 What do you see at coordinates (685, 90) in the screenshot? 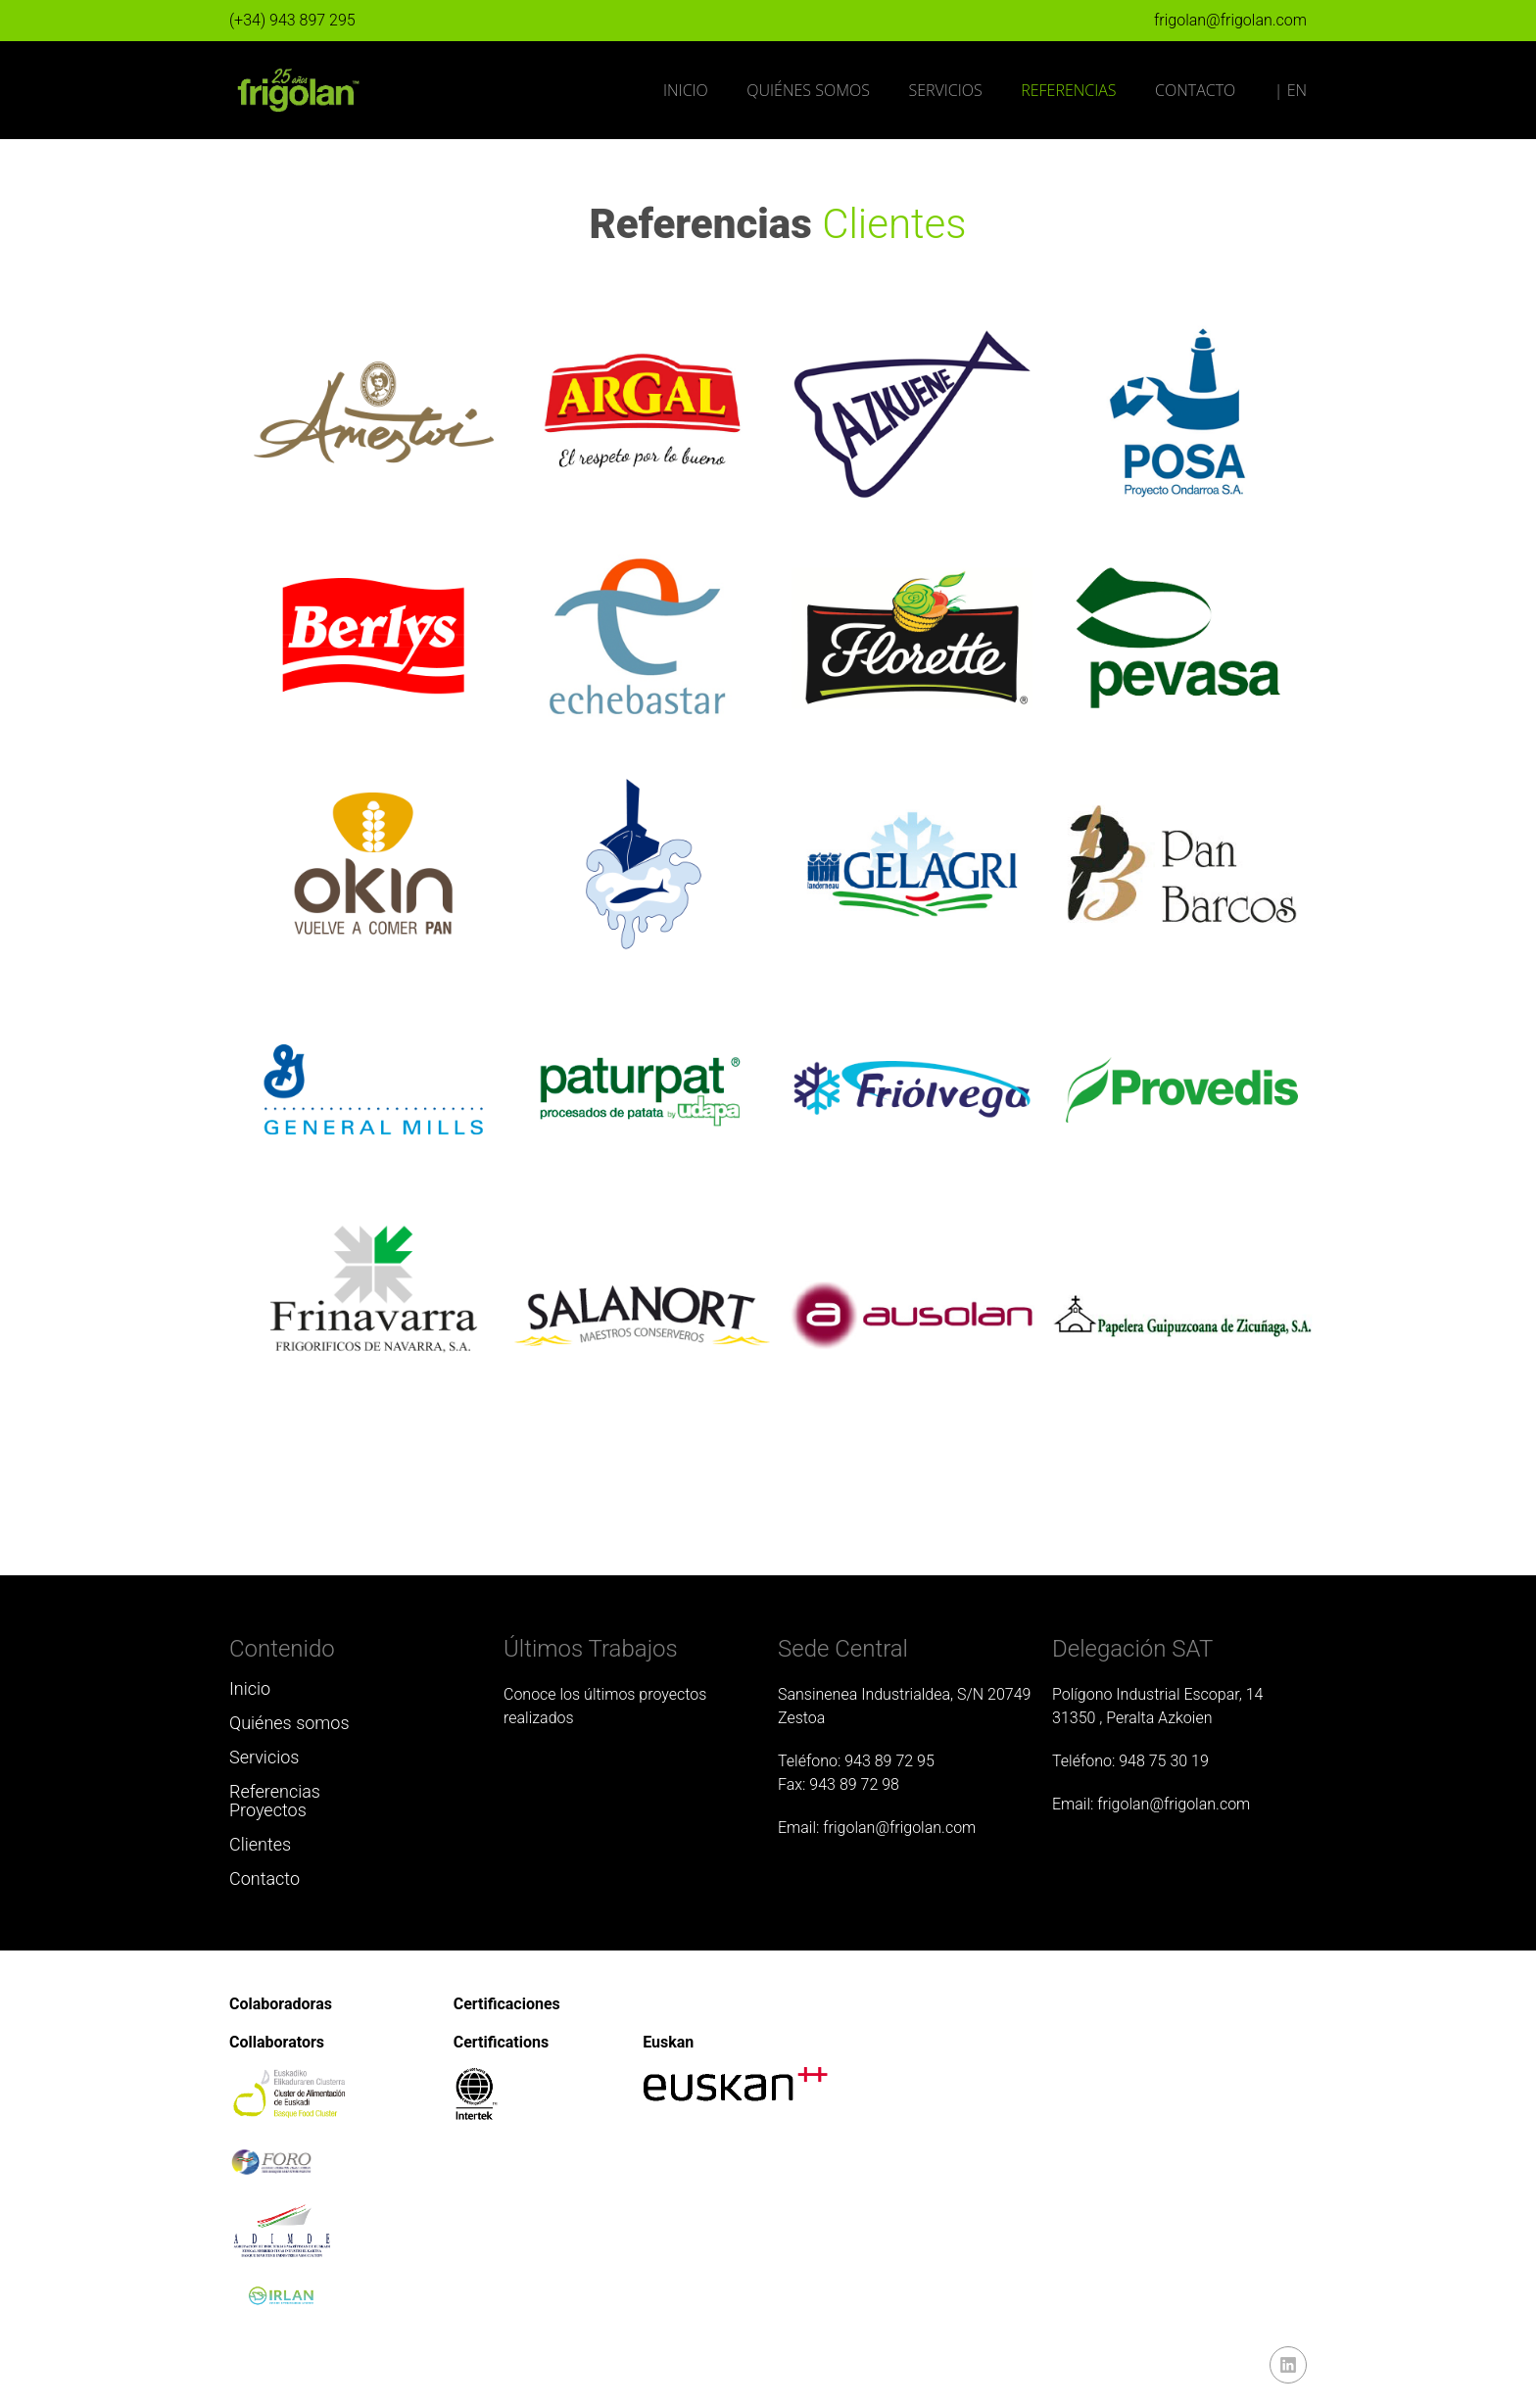
I see `Inicio` at bounding box center [685, 90].